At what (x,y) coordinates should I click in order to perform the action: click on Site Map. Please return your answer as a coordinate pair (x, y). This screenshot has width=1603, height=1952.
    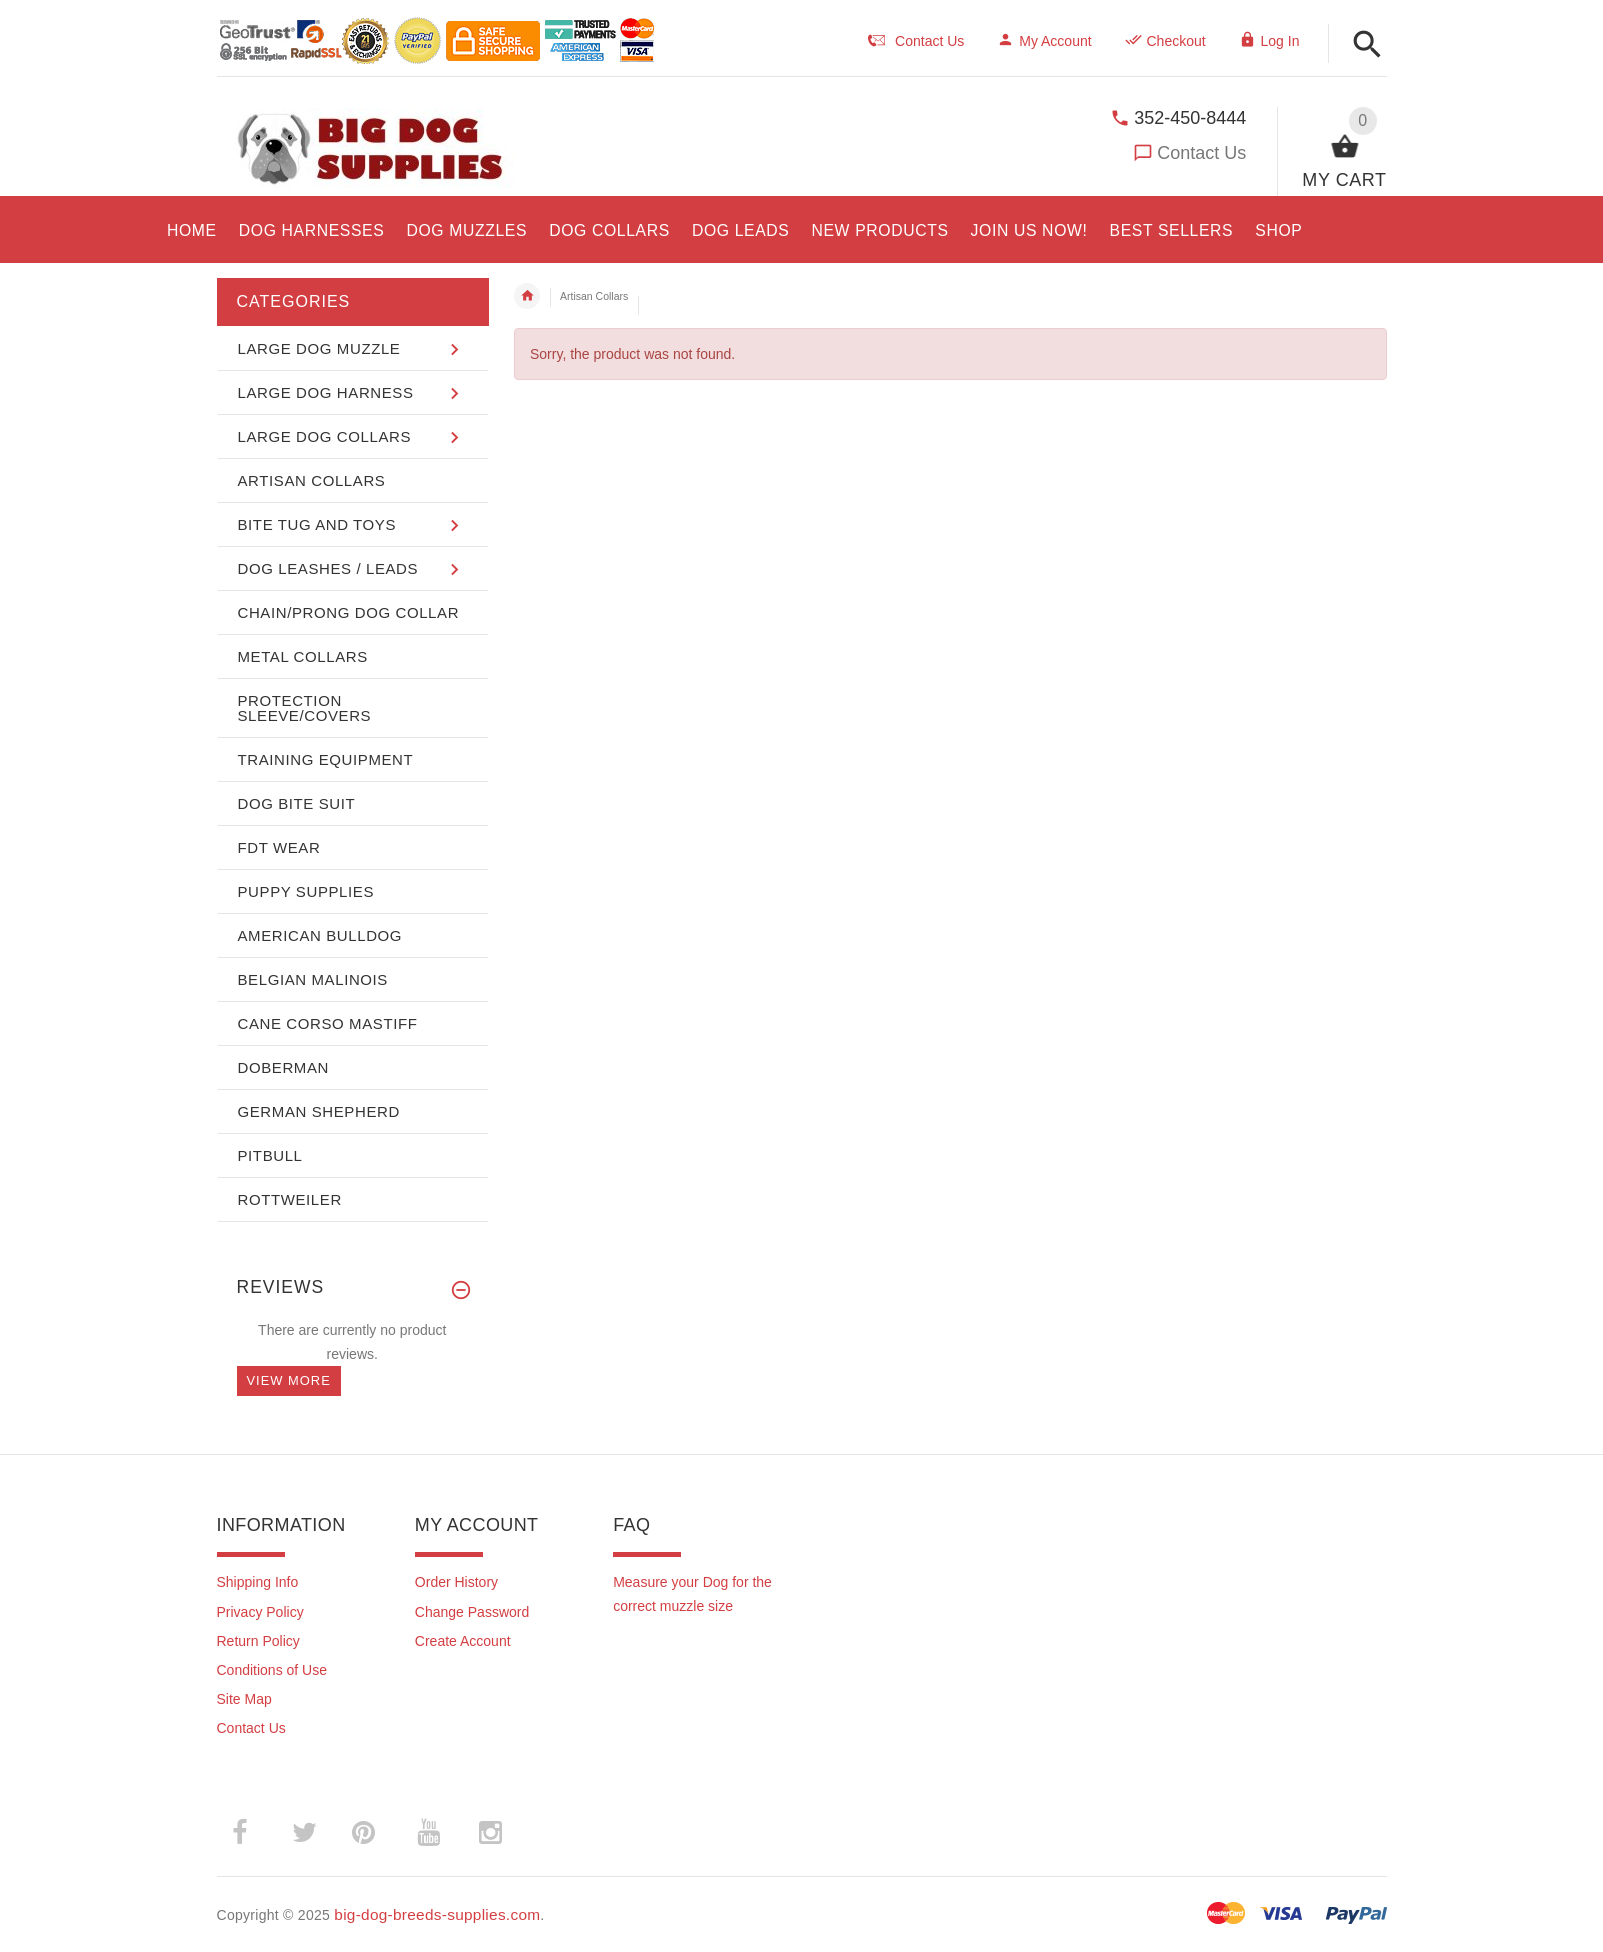
    Looking at the image, I should click on (244, 1699).